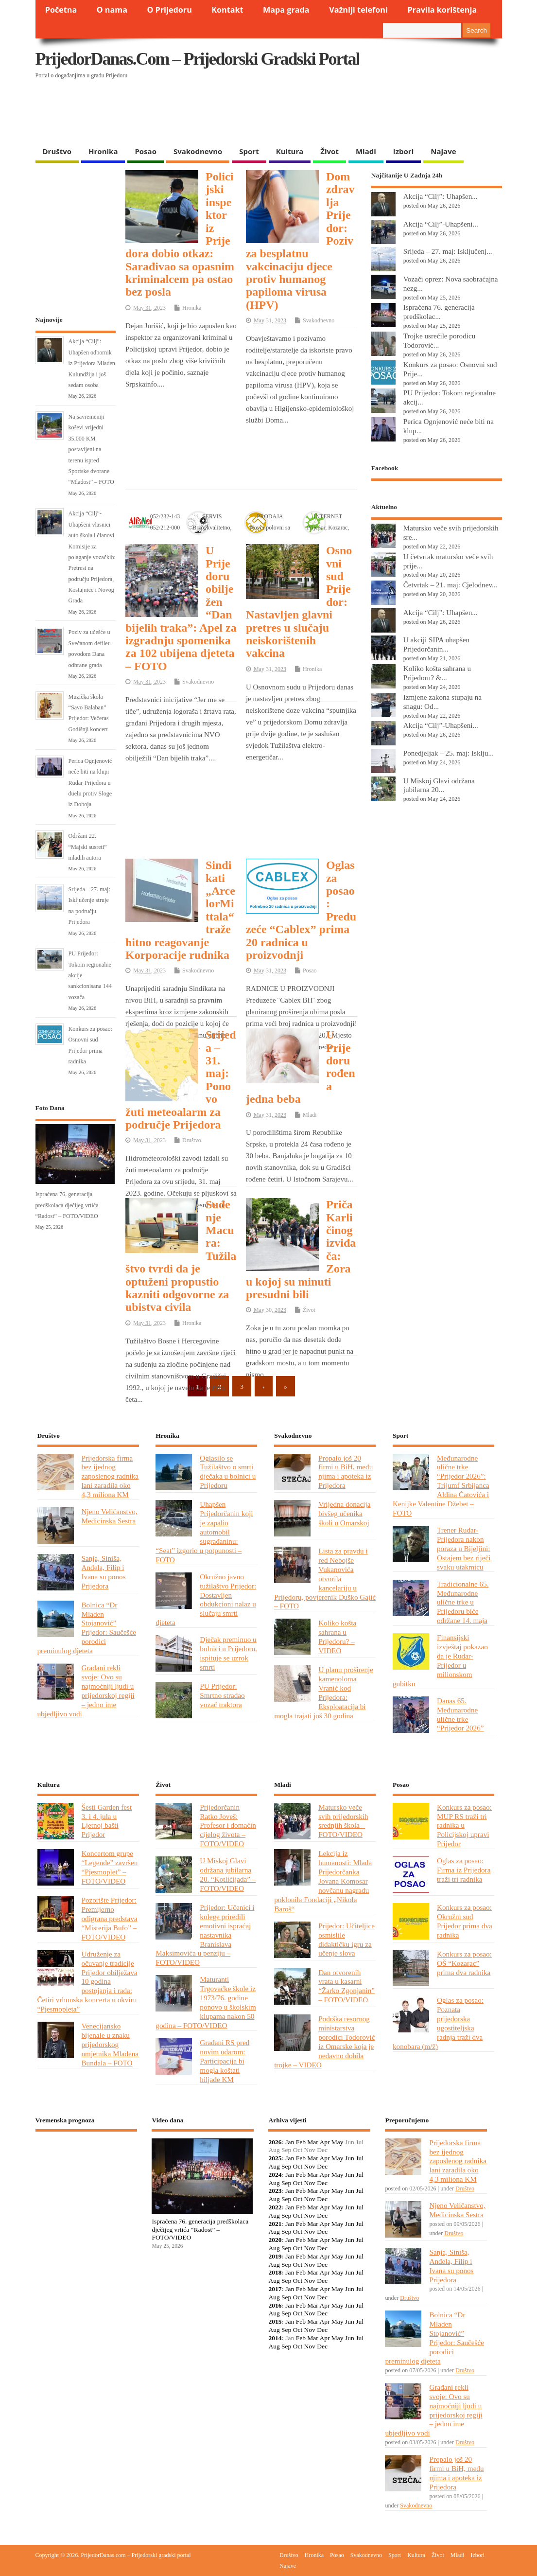 The image size is (537, 2576). Describe the element at coordinates (440, 224) in the screenshot. I see `Akcija “Cilj”-Uhapšeni...` at that location.